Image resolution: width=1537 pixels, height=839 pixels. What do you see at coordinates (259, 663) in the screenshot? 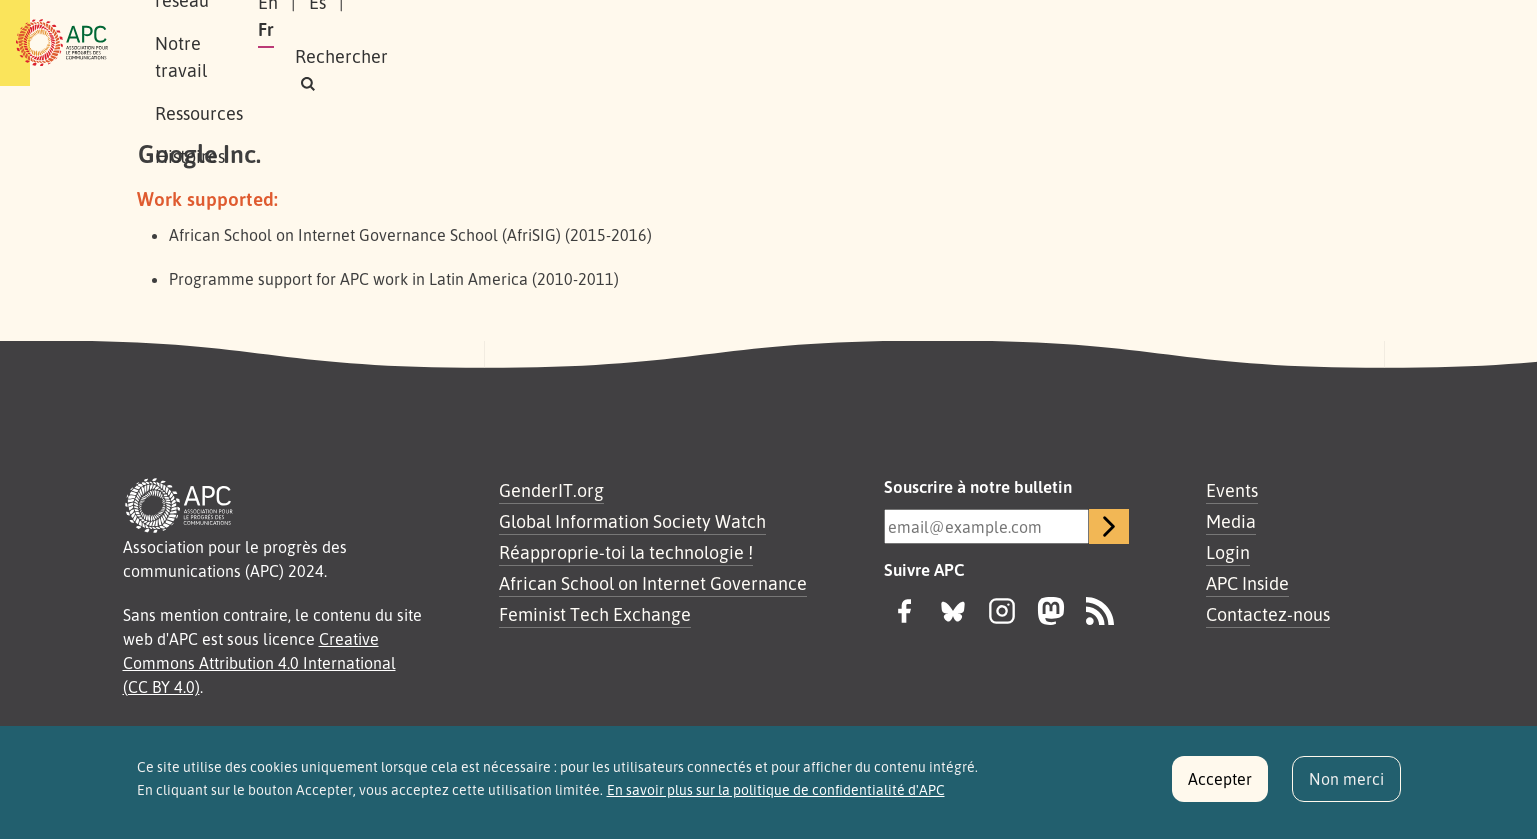
I see `Creative Commons Attribution 4.0 International (CC BY 4.0)` at bounding box center [259, 663].